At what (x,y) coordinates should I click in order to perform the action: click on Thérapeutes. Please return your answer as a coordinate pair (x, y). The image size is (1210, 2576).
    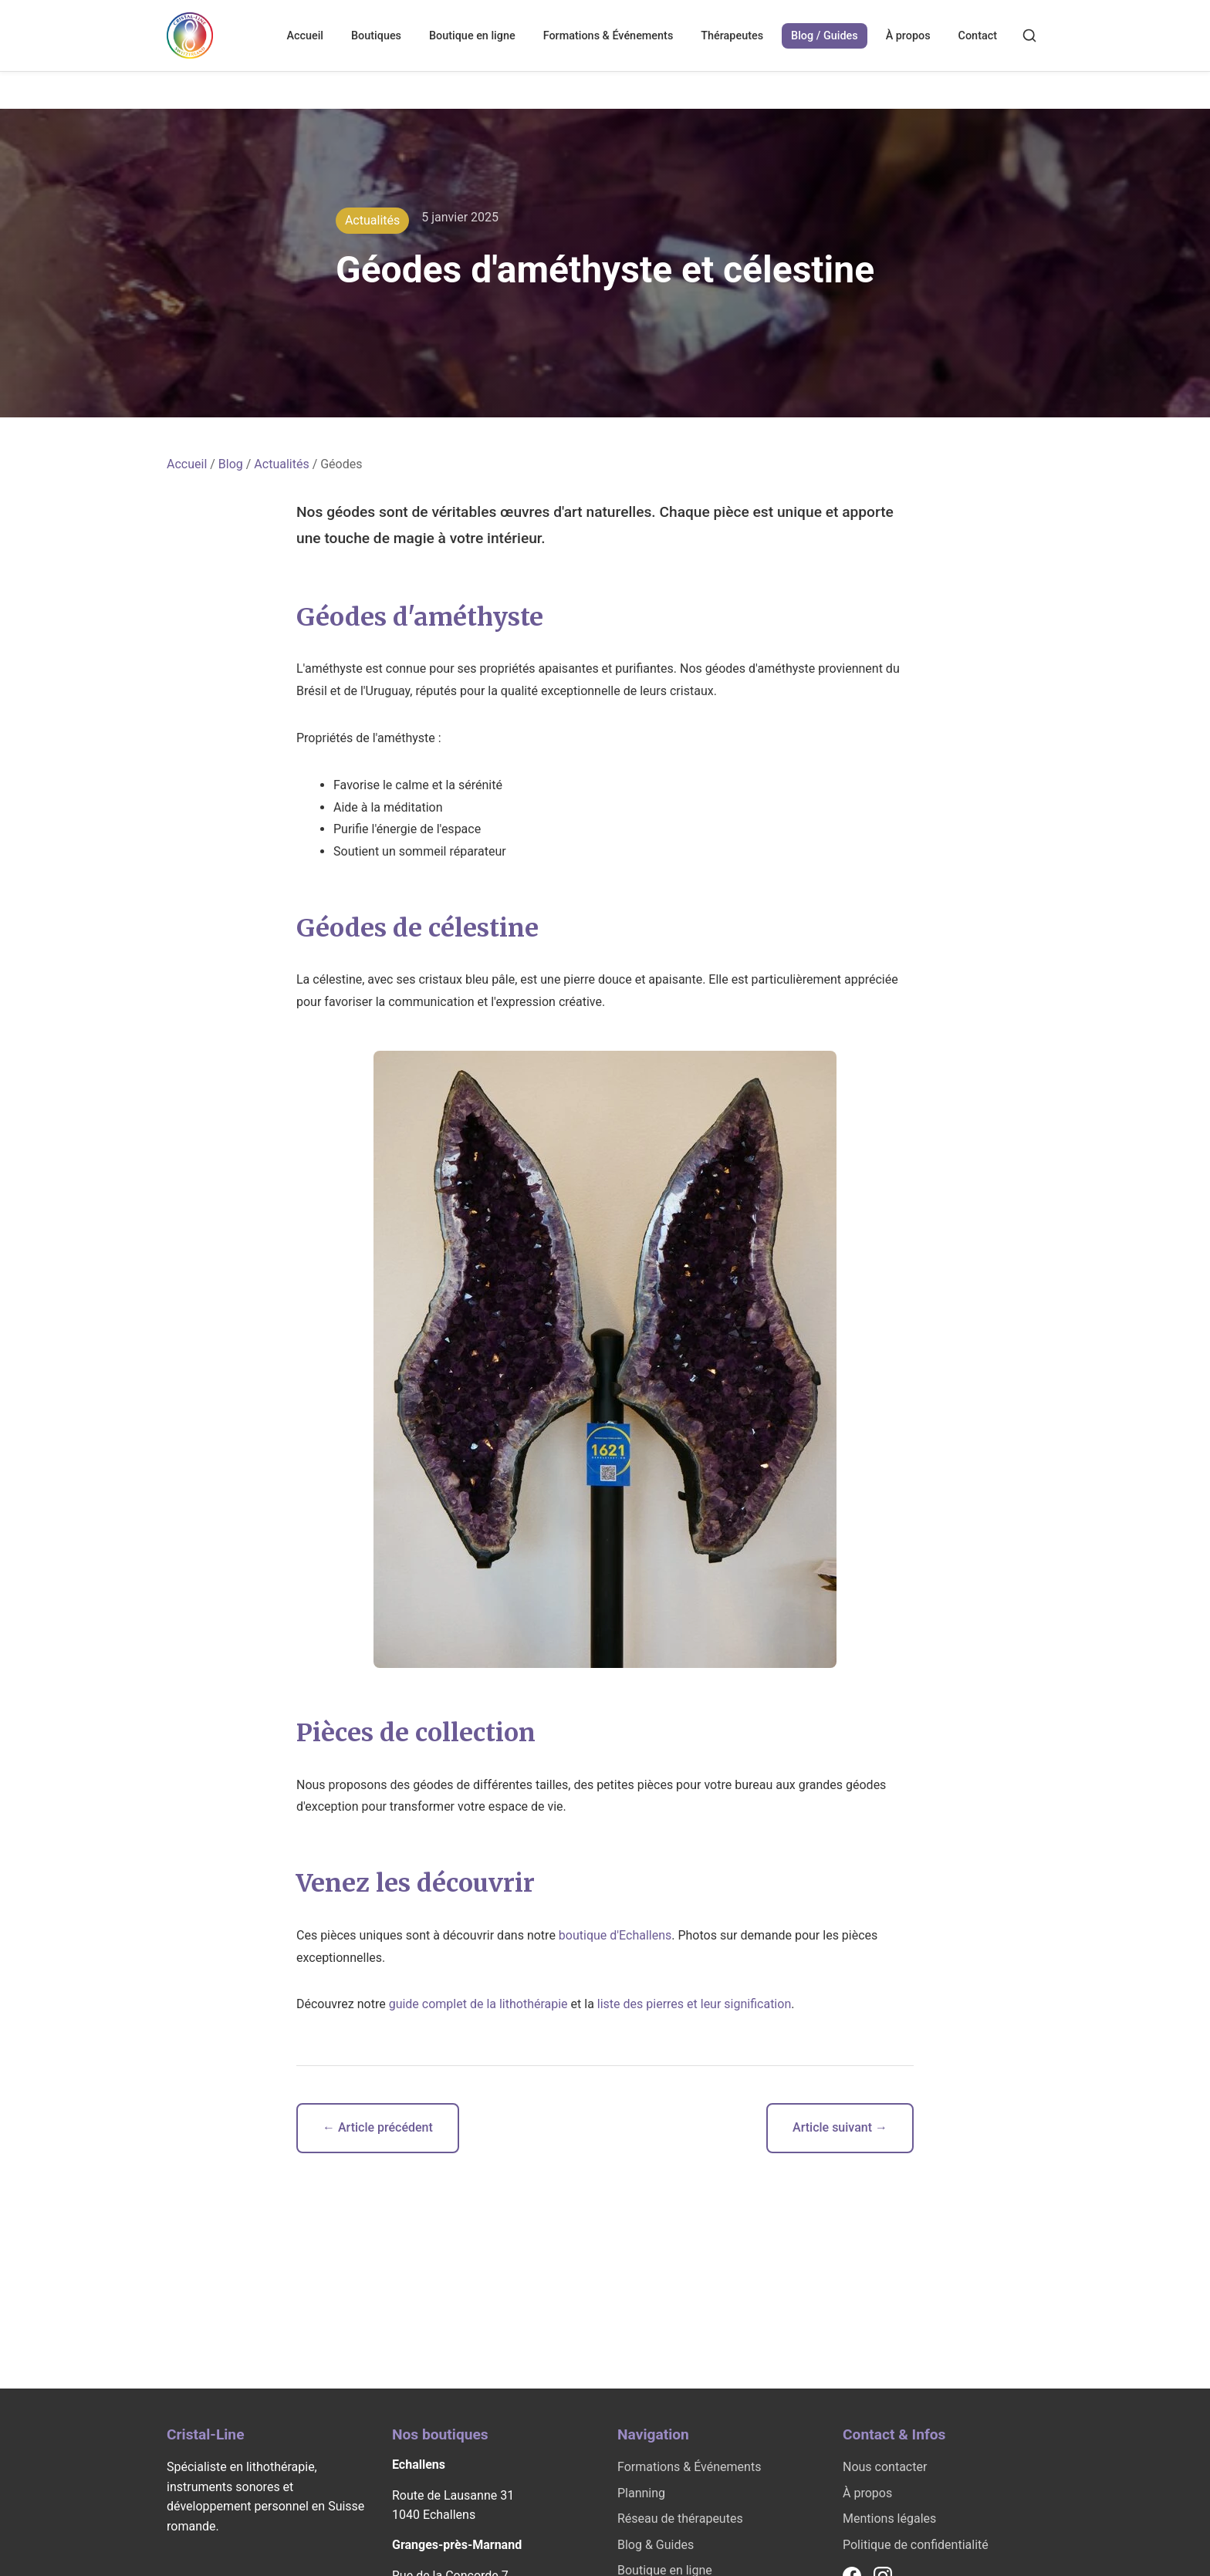
    Looking at the image, I should click on (732, 35).